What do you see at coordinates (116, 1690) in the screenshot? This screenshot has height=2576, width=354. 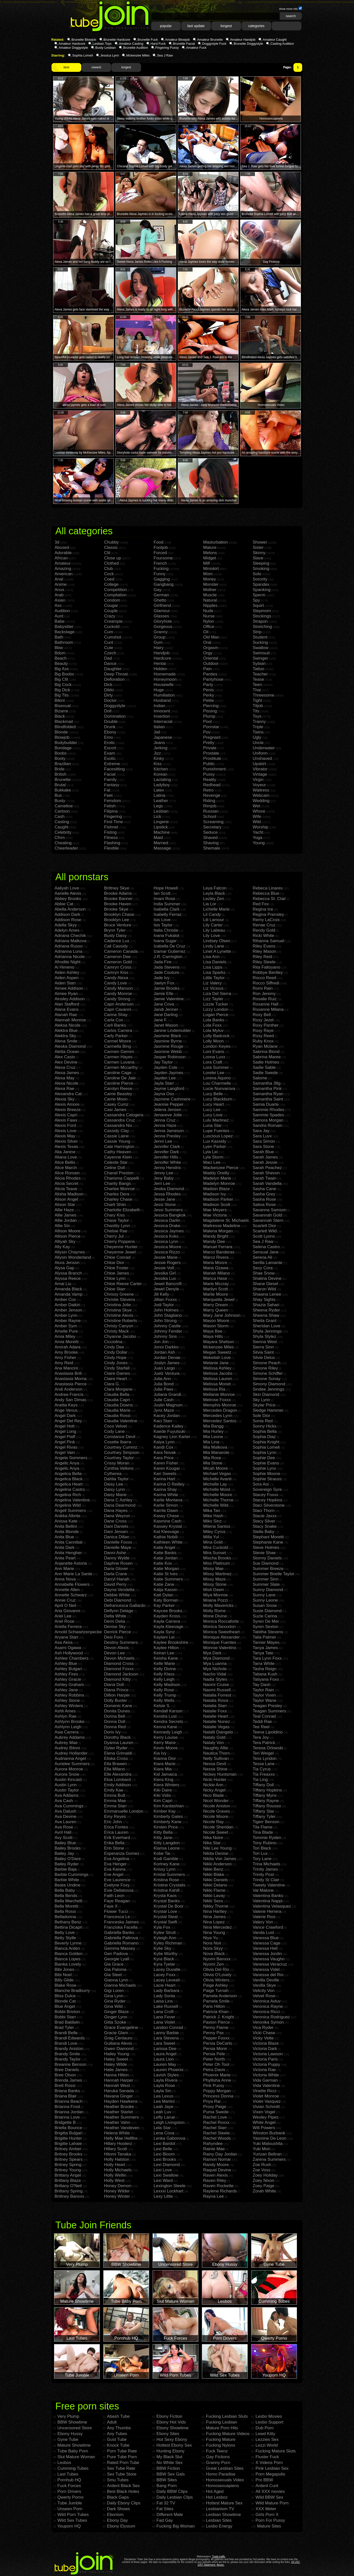 I see `Diana Prince` at bounding box center [116, 1690].